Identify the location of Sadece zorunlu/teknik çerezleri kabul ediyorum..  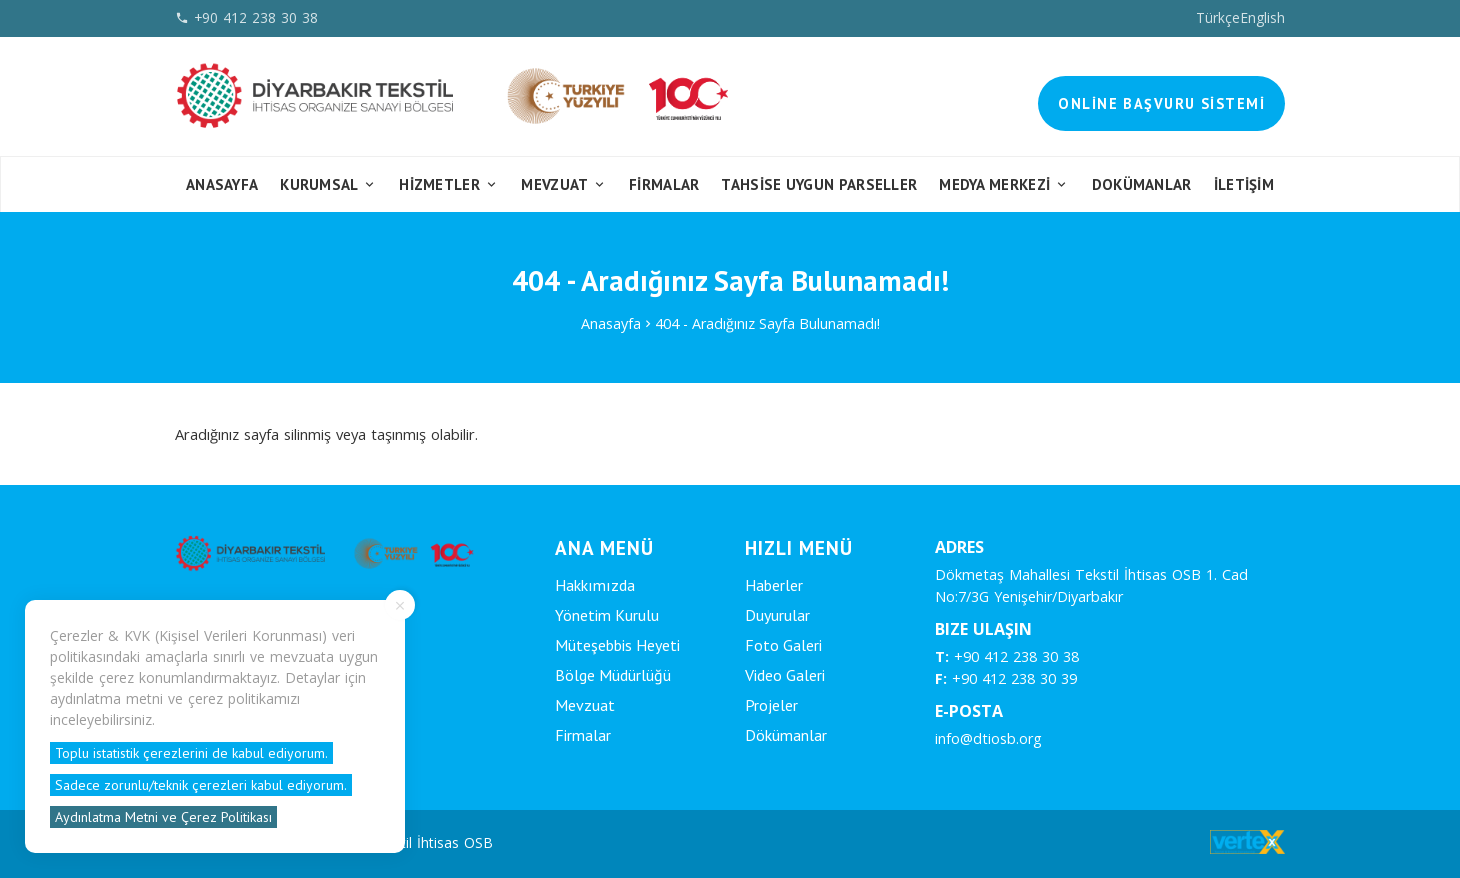
(201, 785).